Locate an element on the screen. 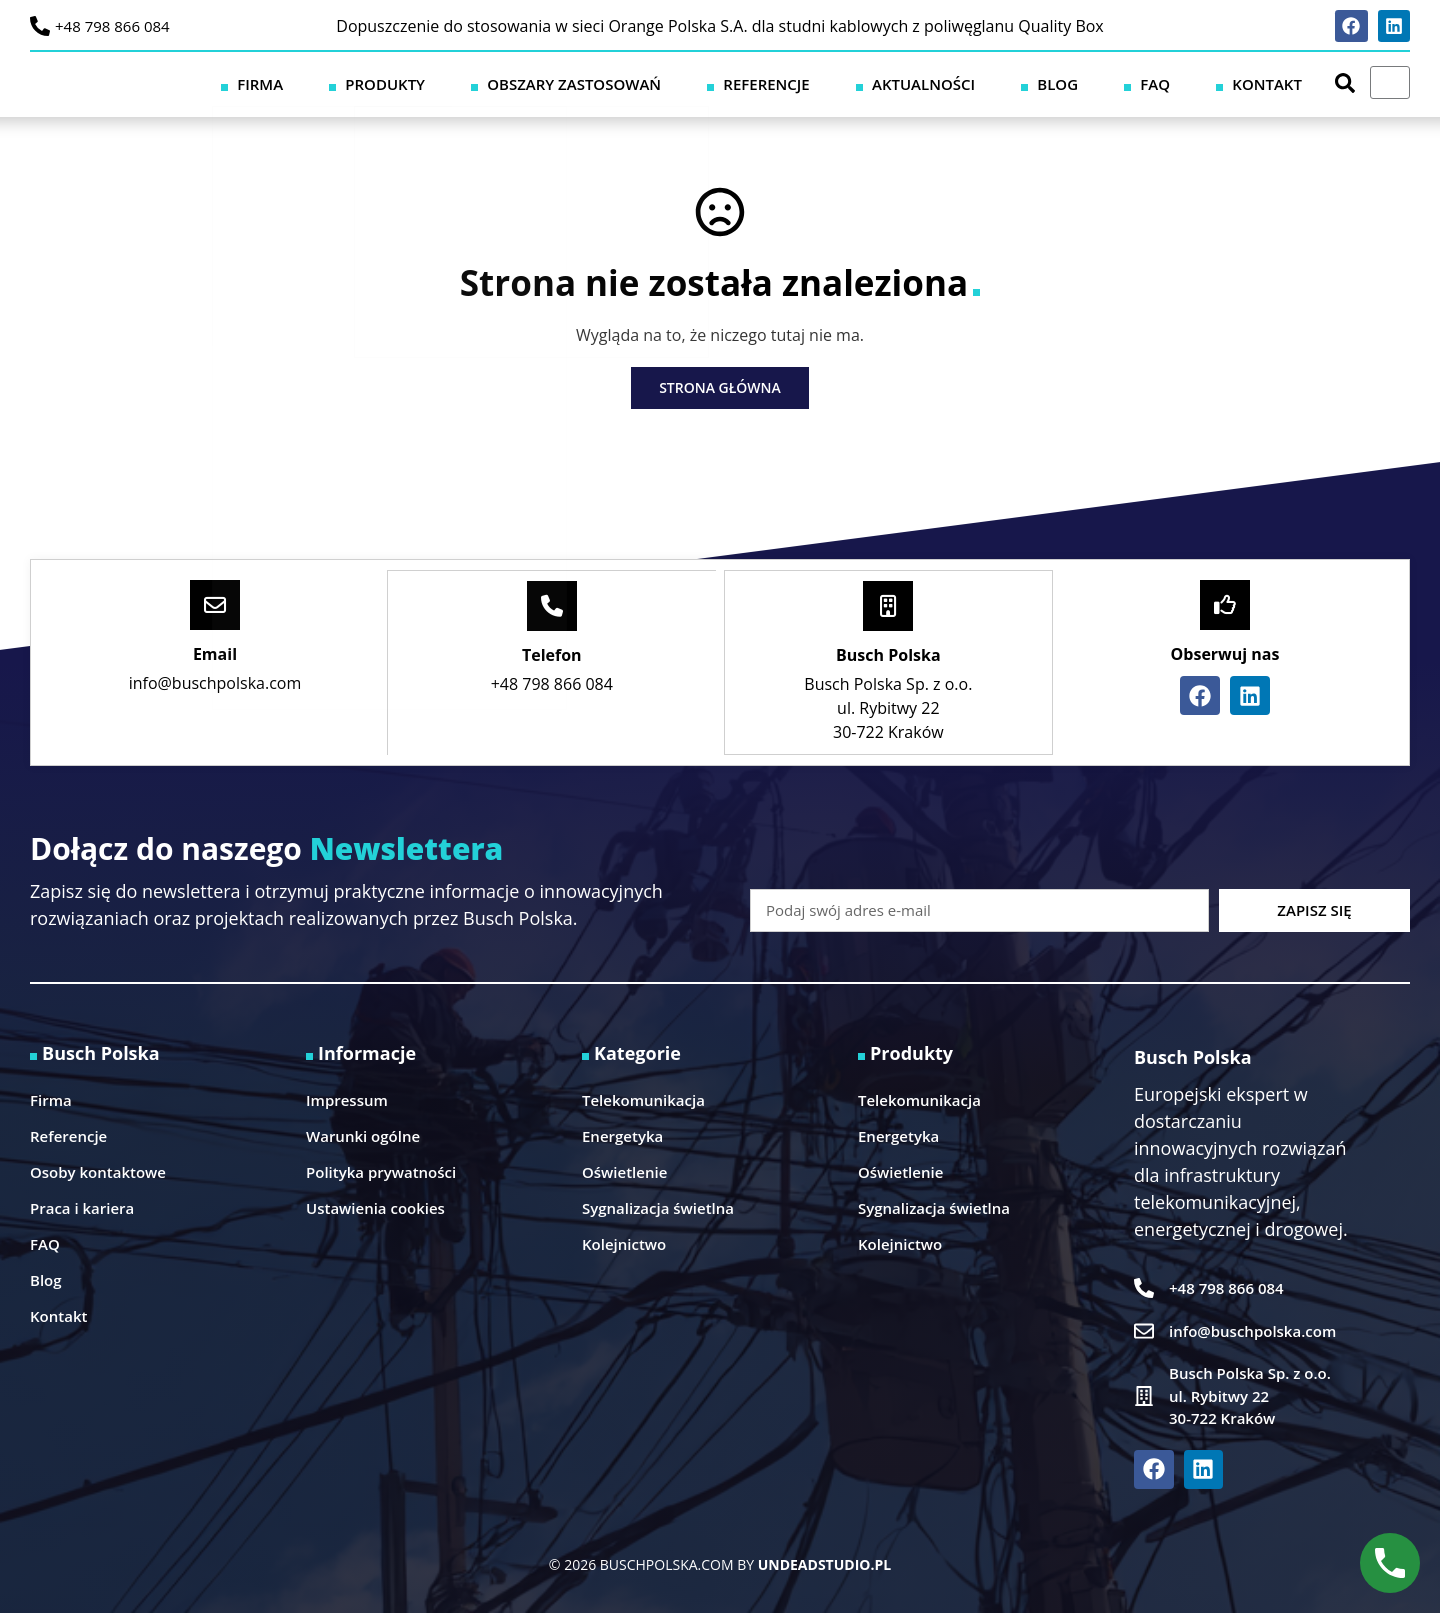  Referencje is located at coordinates (911, 83).